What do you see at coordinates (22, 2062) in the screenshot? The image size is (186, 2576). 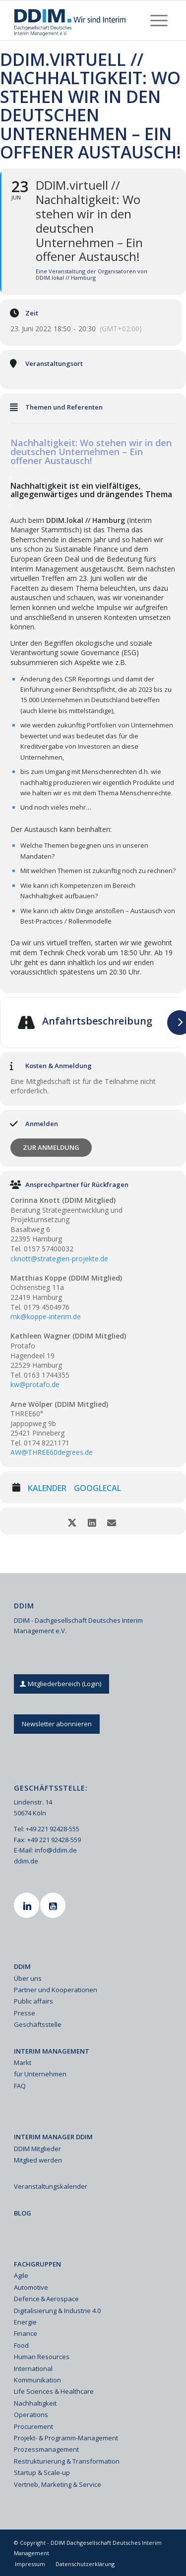 I see `Markt` at bounding box center [22, 2062].